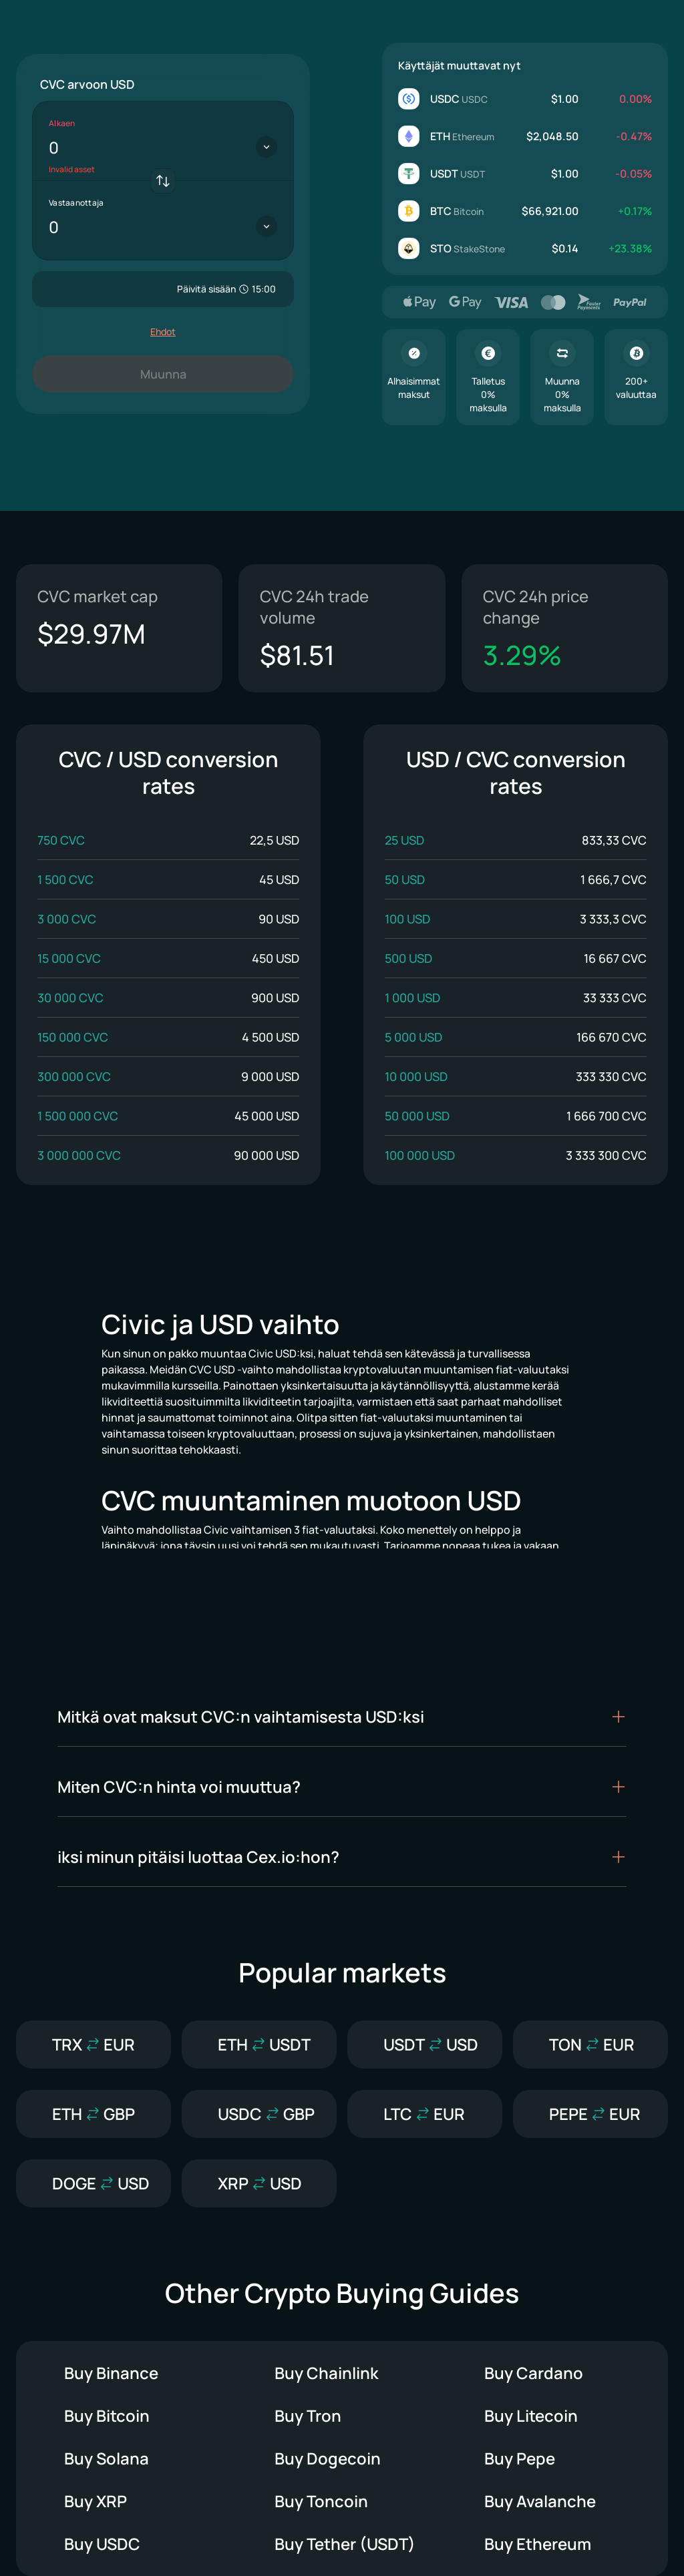 Image resolution: width=684 pixels, height=2576 pixels. I want to click on Ehdot, so click(163, 331).